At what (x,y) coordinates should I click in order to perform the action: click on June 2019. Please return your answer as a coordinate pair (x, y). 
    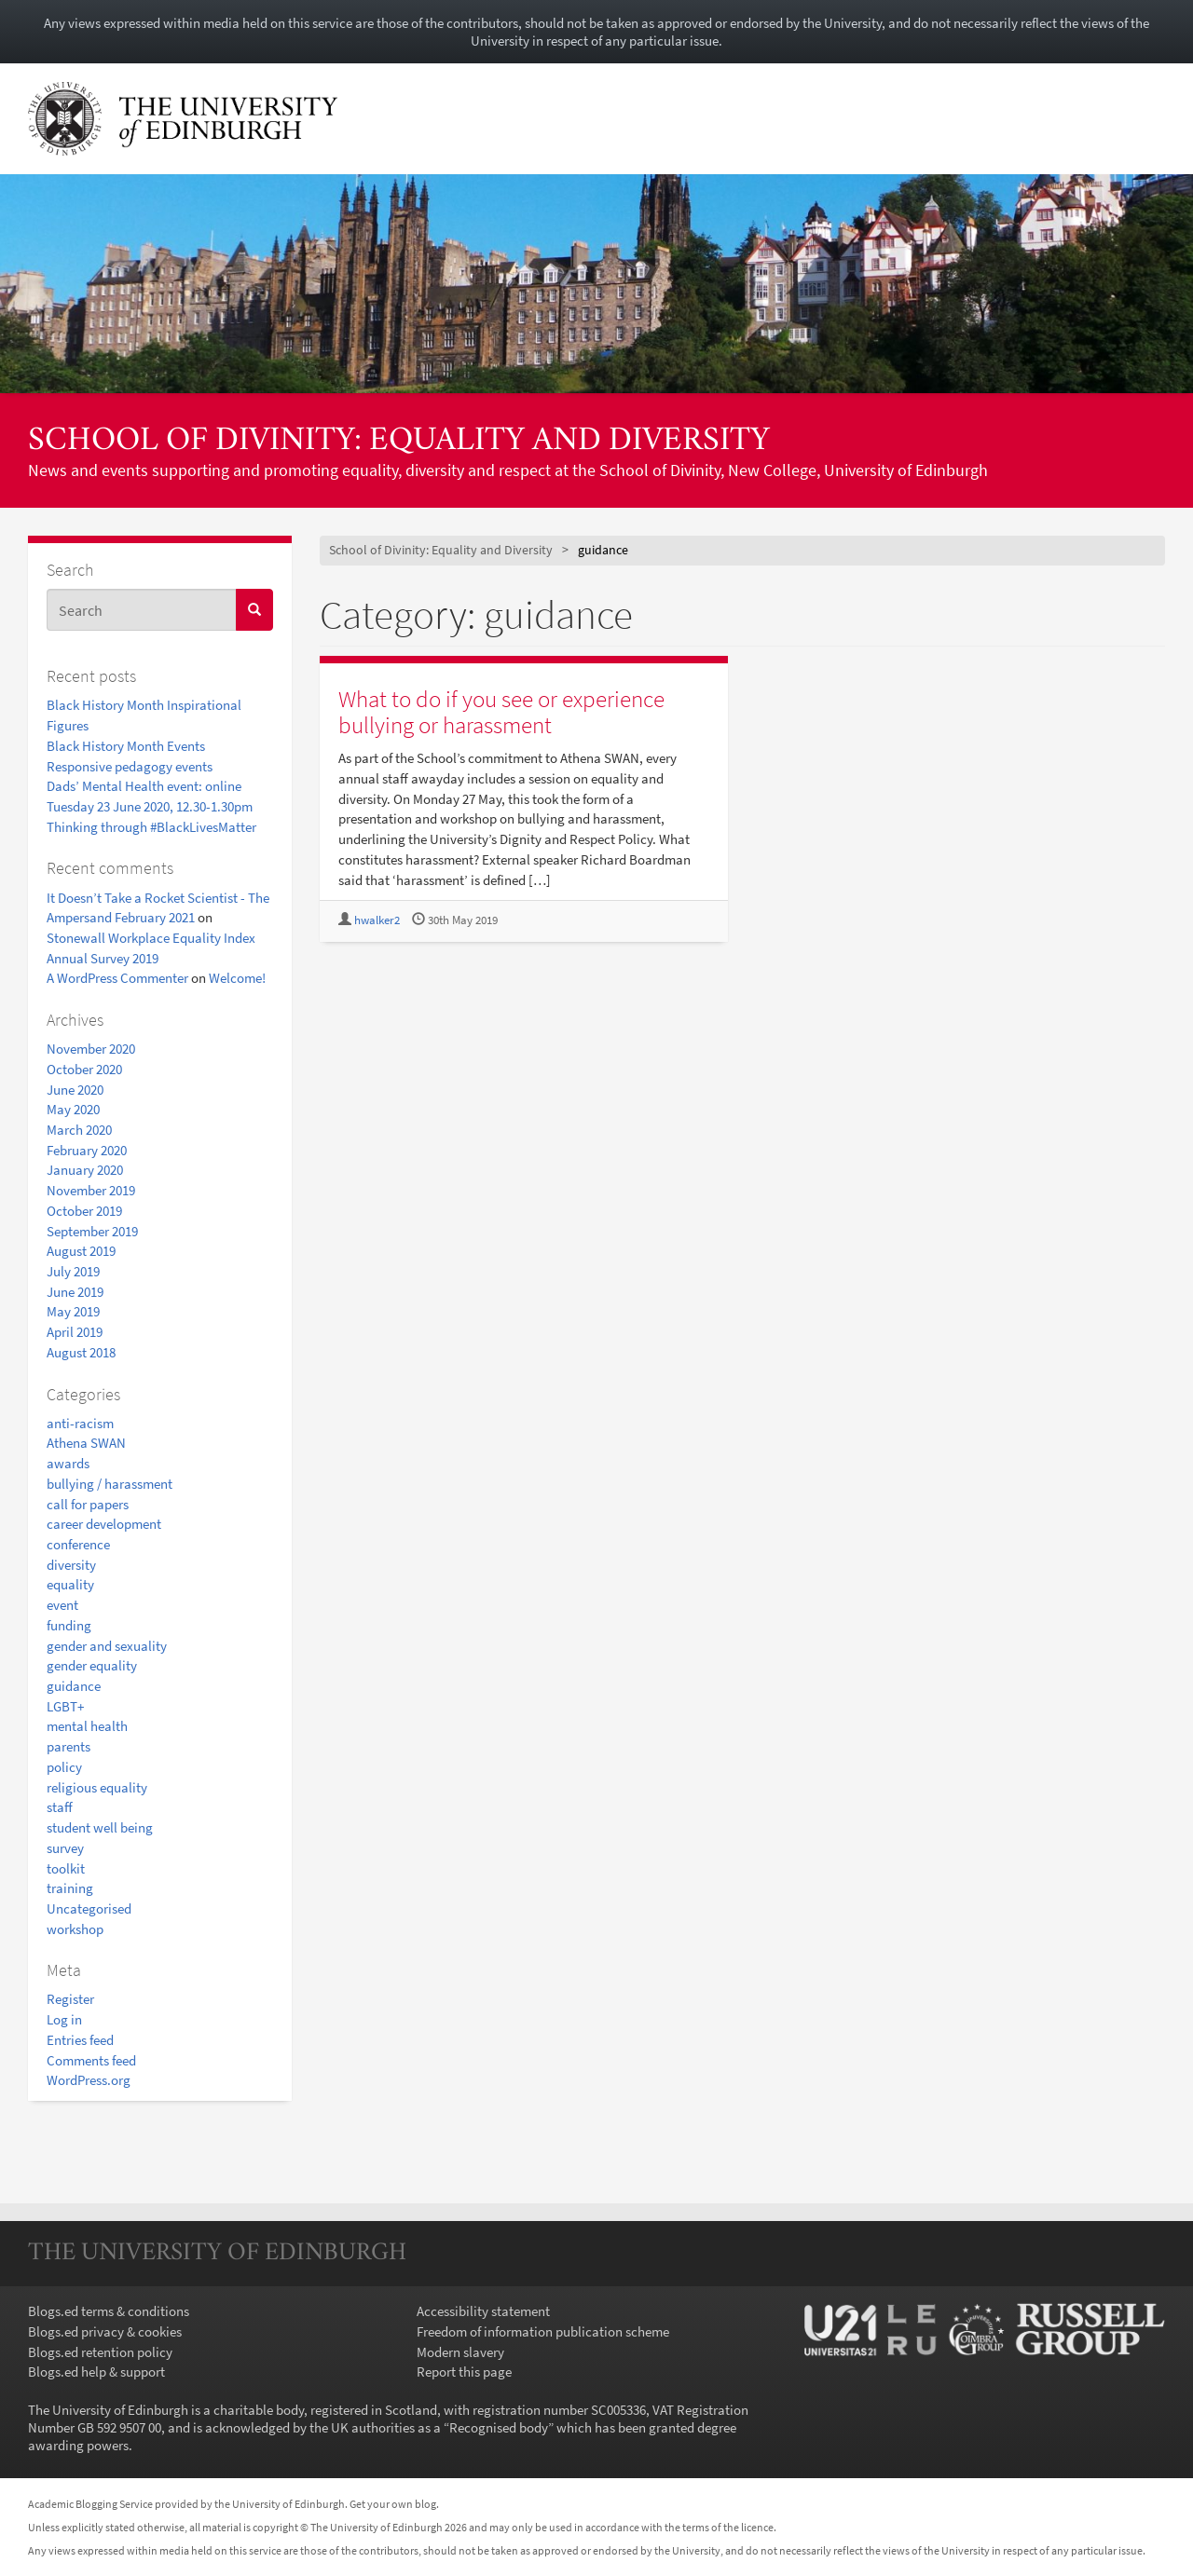
    Looking at the image, I should click on (75, 1292).